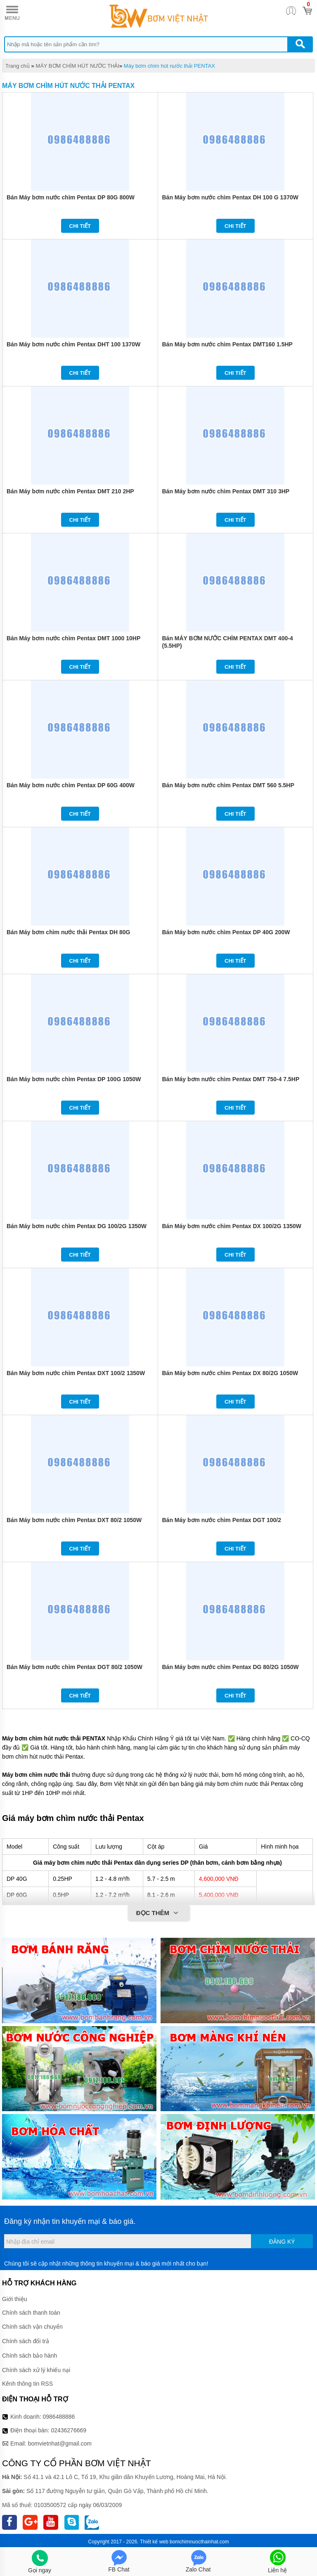 The image size is (317, 2576). I want to click on 02436276669, so click(68, 2430).